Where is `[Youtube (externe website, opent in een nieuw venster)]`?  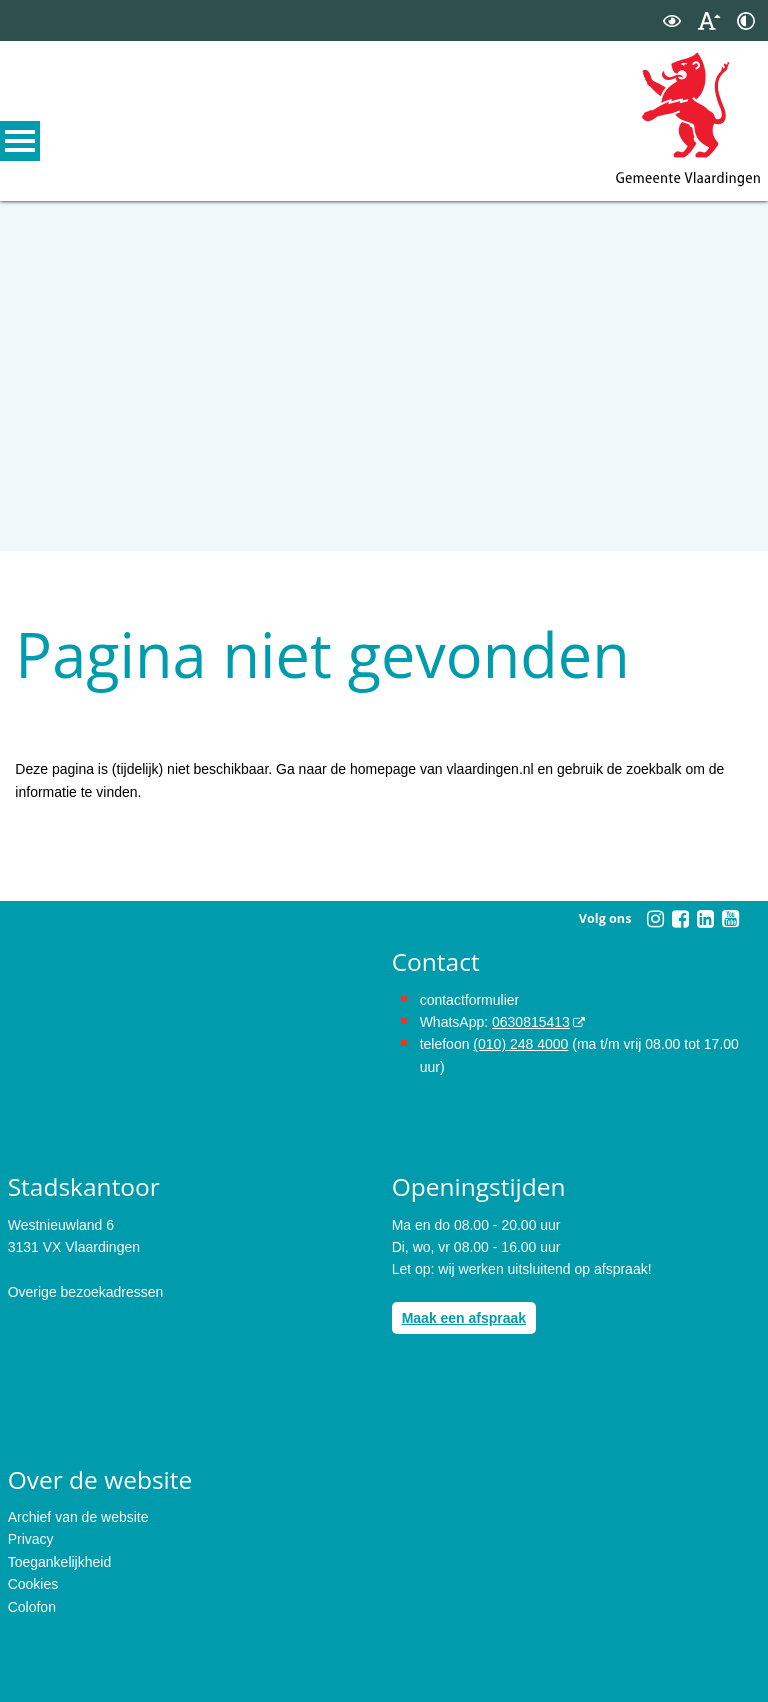
[Youtube (externe website, opent in een nieuw venster)] is located at coordinates (730, 919).